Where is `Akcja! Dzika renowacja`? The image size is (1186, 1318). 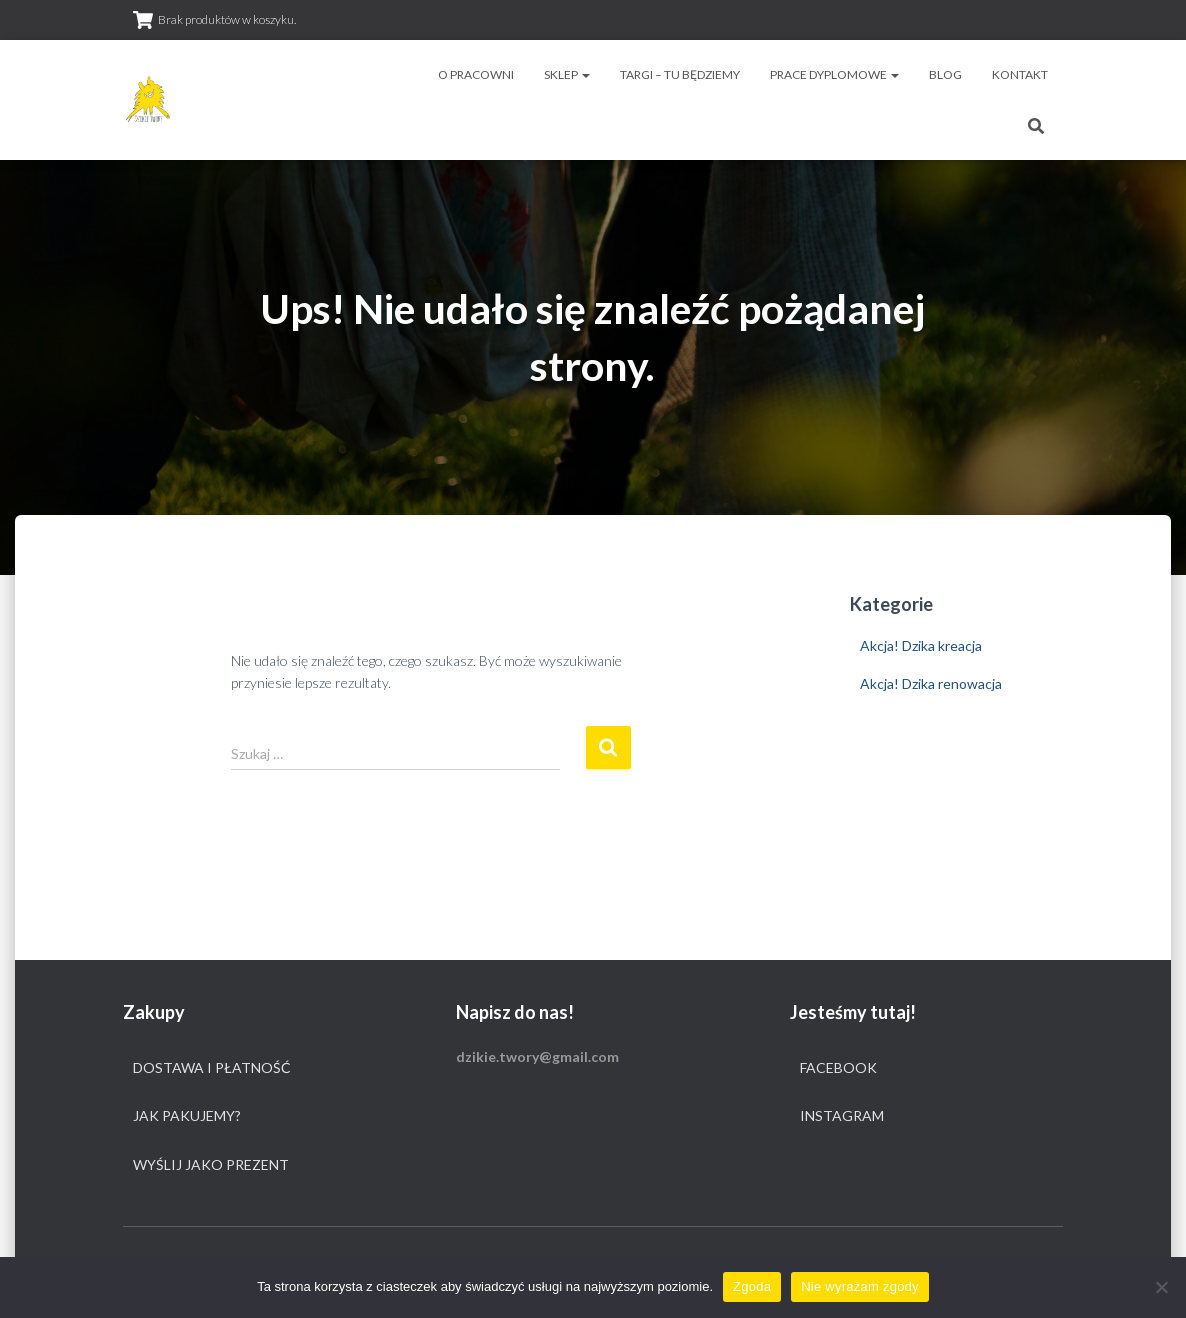
Akcja! Dzika renowacja is located at coordinates (931, 683).